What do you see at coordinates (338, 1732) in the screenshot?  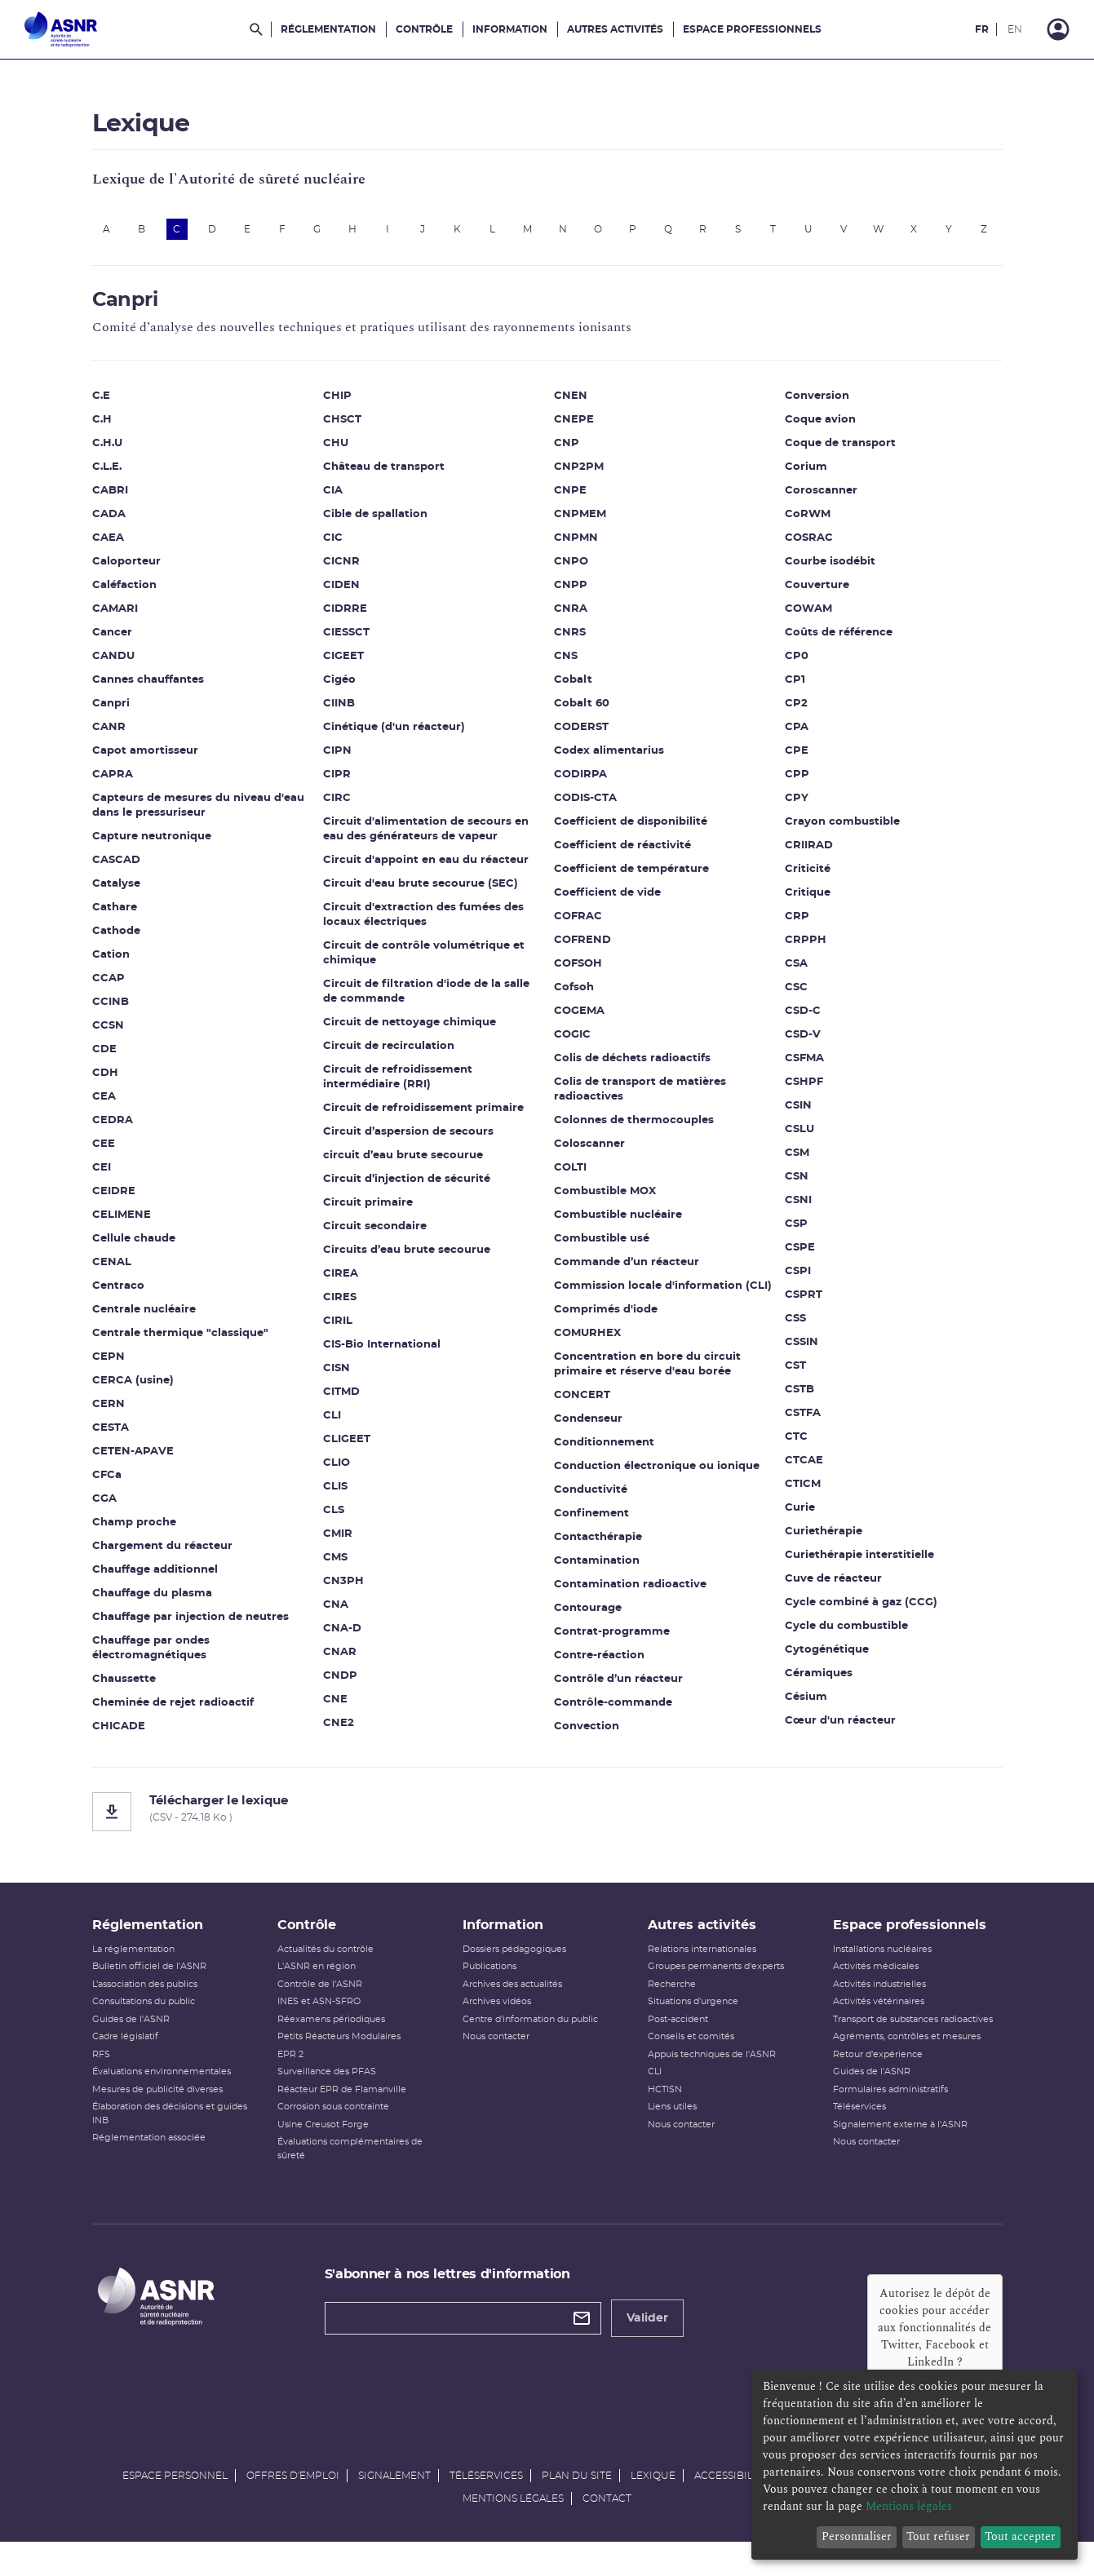 I see `CNE2` at bounding box center [338, 1732].